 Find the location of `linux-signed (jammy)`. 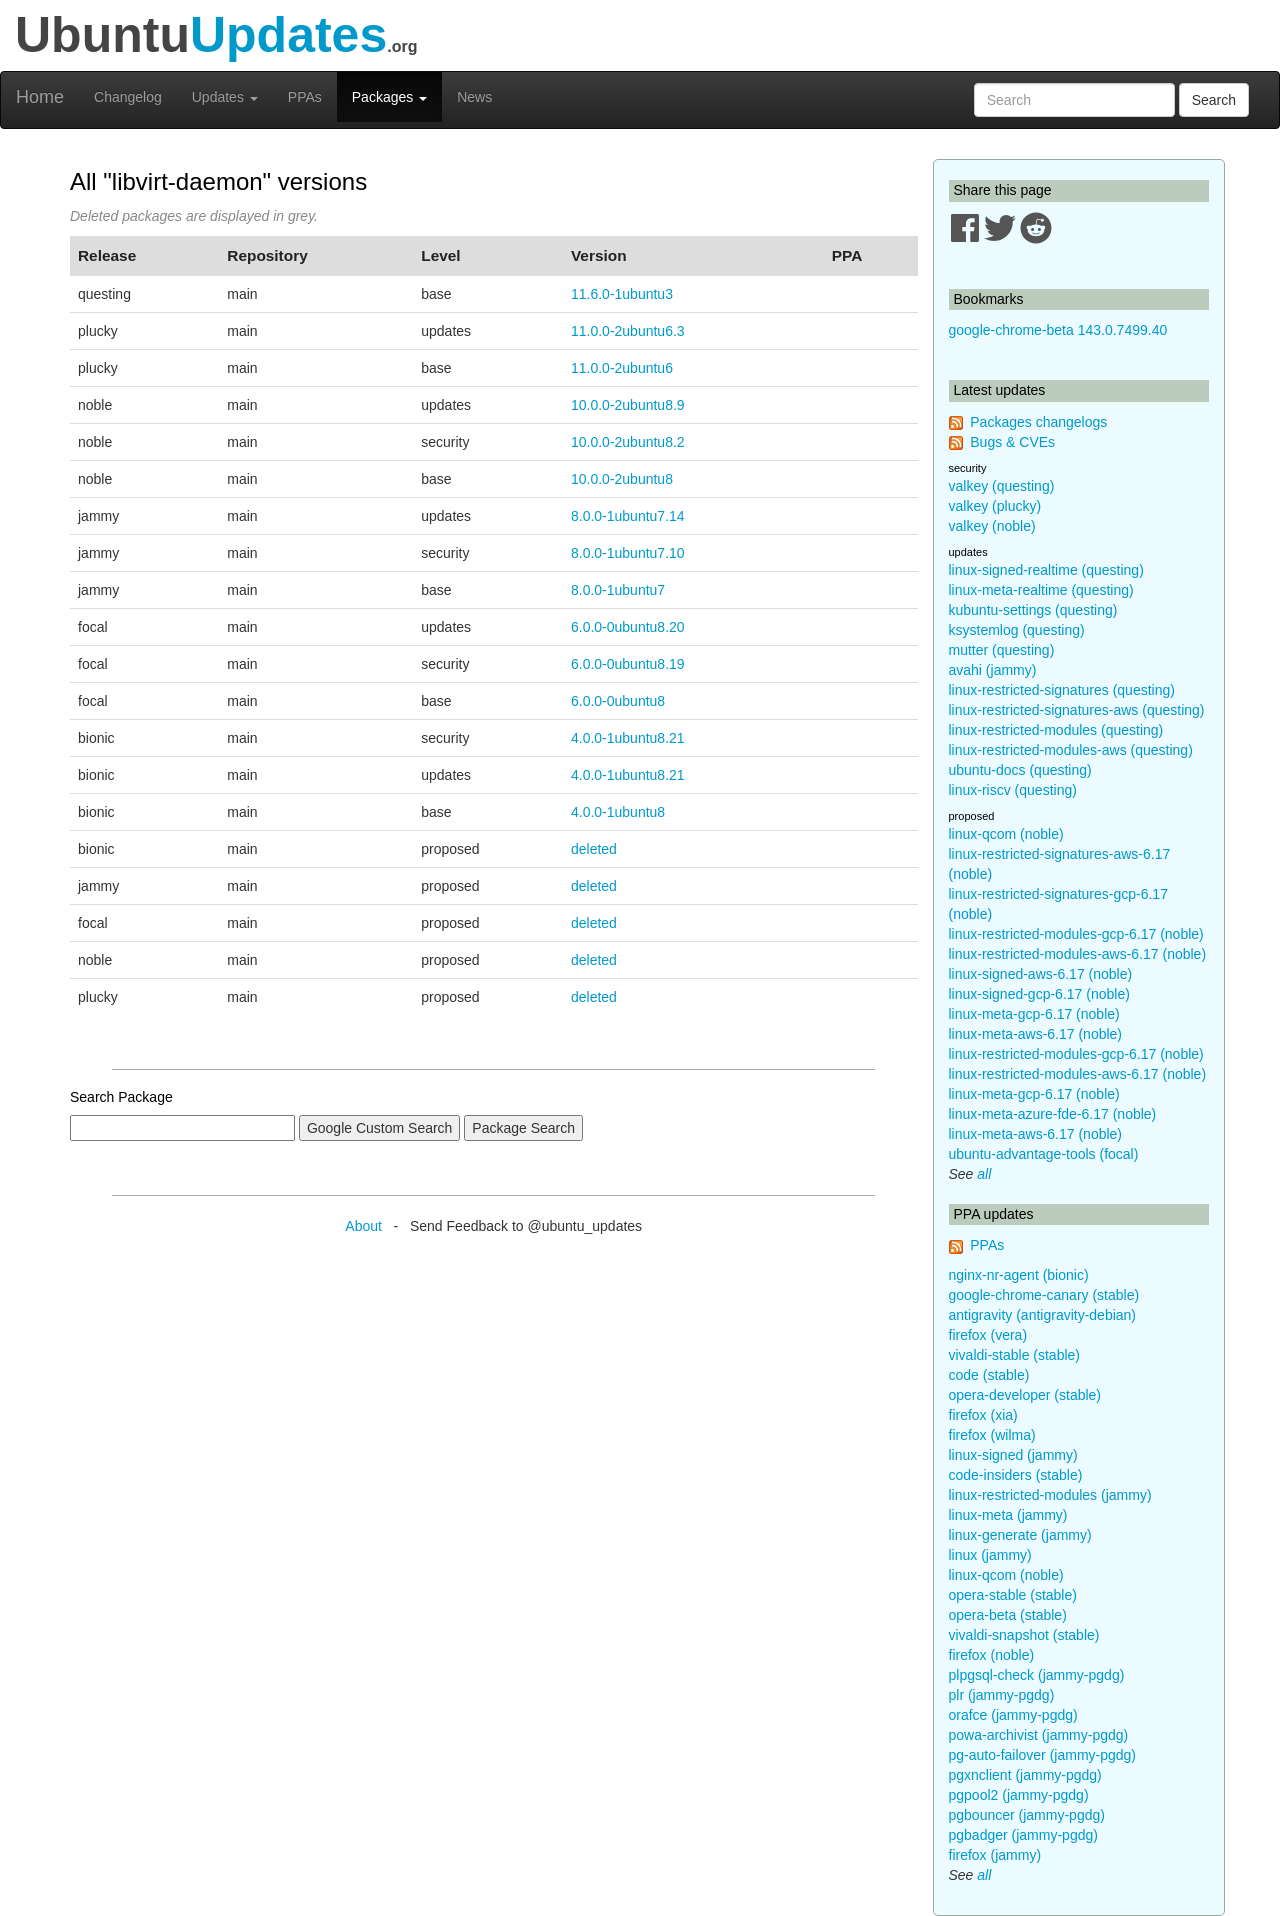

linux-signed (jammy) is located at coordinates (1013, 1455).